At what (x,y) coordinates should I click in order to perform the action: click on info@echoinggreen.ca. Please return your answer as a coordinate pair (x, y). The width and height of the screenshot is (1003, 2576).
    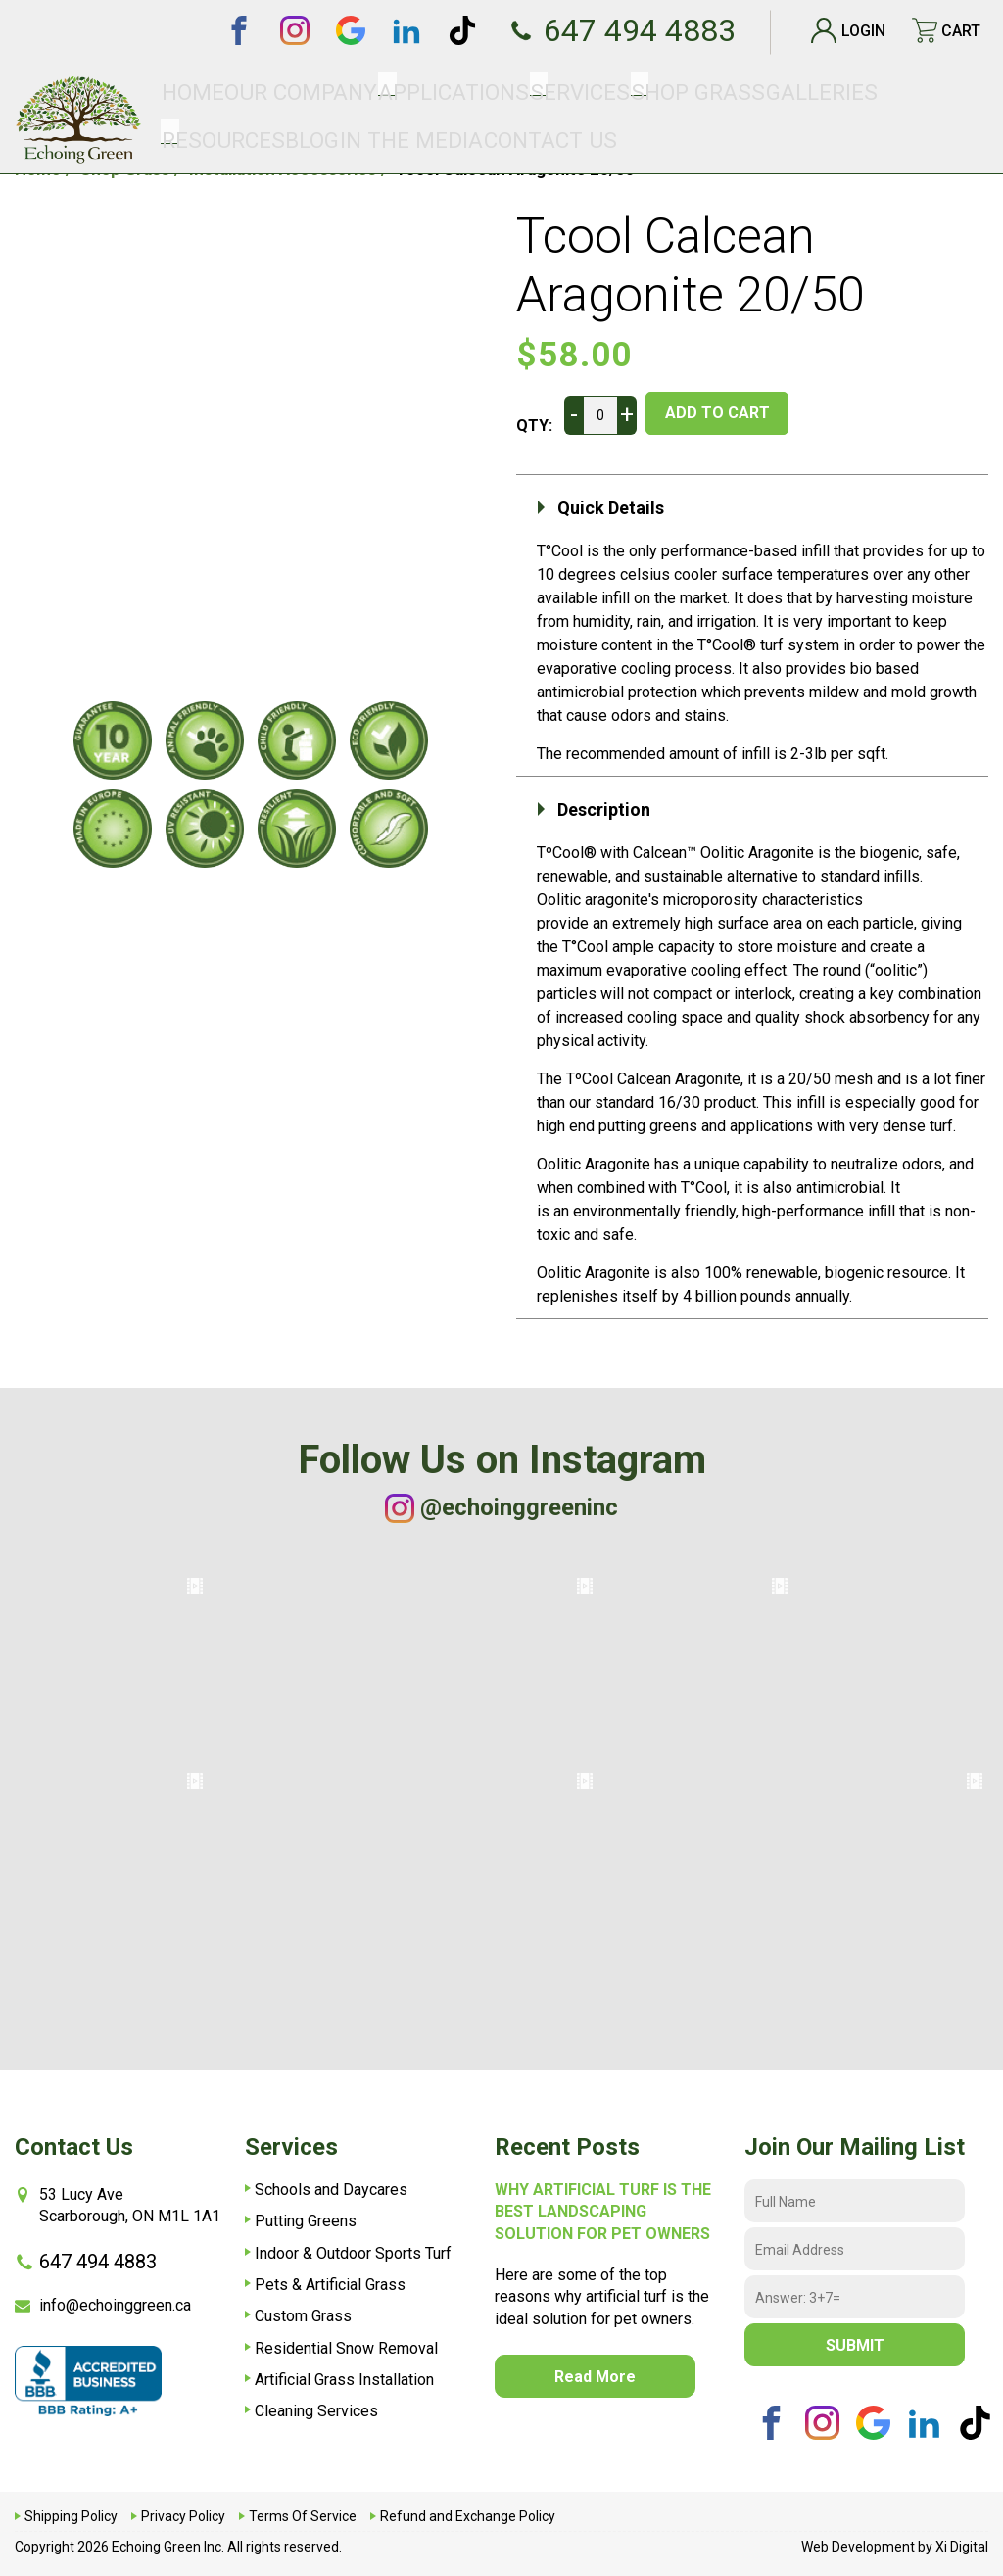
    Looking at the image, I should click on (103, 2305).